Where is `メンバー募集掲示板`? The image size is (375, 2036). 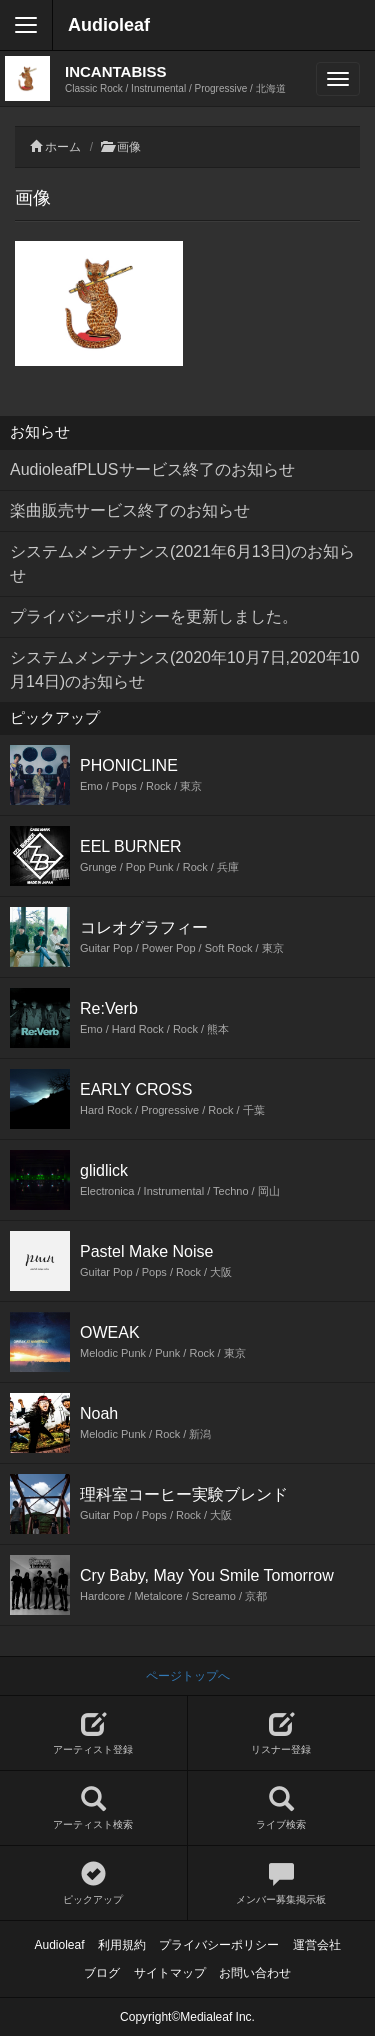 メンバー募集掲示板 is located at coordinates (282, 1883).